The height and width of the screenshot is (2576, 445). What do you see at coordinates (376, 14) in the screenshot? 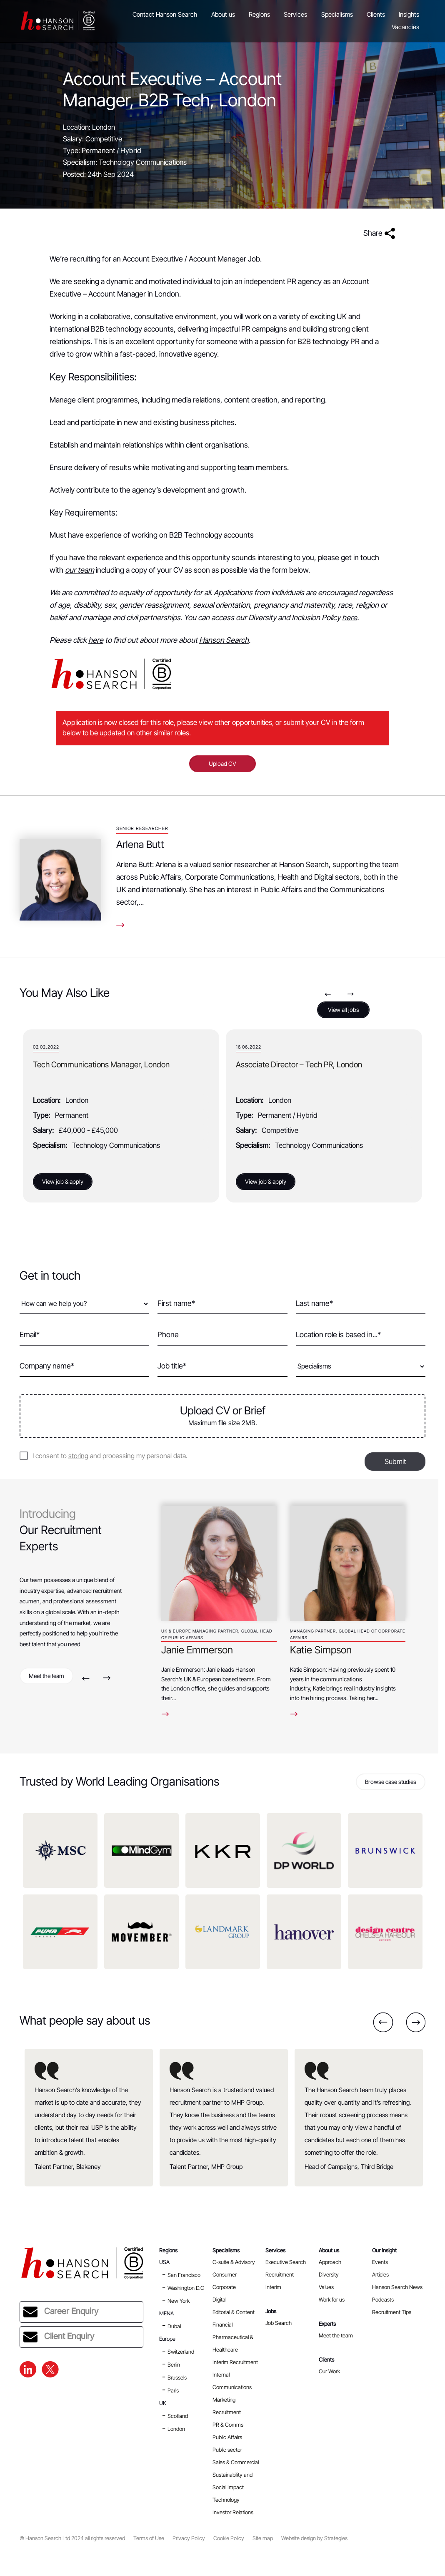
I see `Clients` at bounding box center [376, 14].